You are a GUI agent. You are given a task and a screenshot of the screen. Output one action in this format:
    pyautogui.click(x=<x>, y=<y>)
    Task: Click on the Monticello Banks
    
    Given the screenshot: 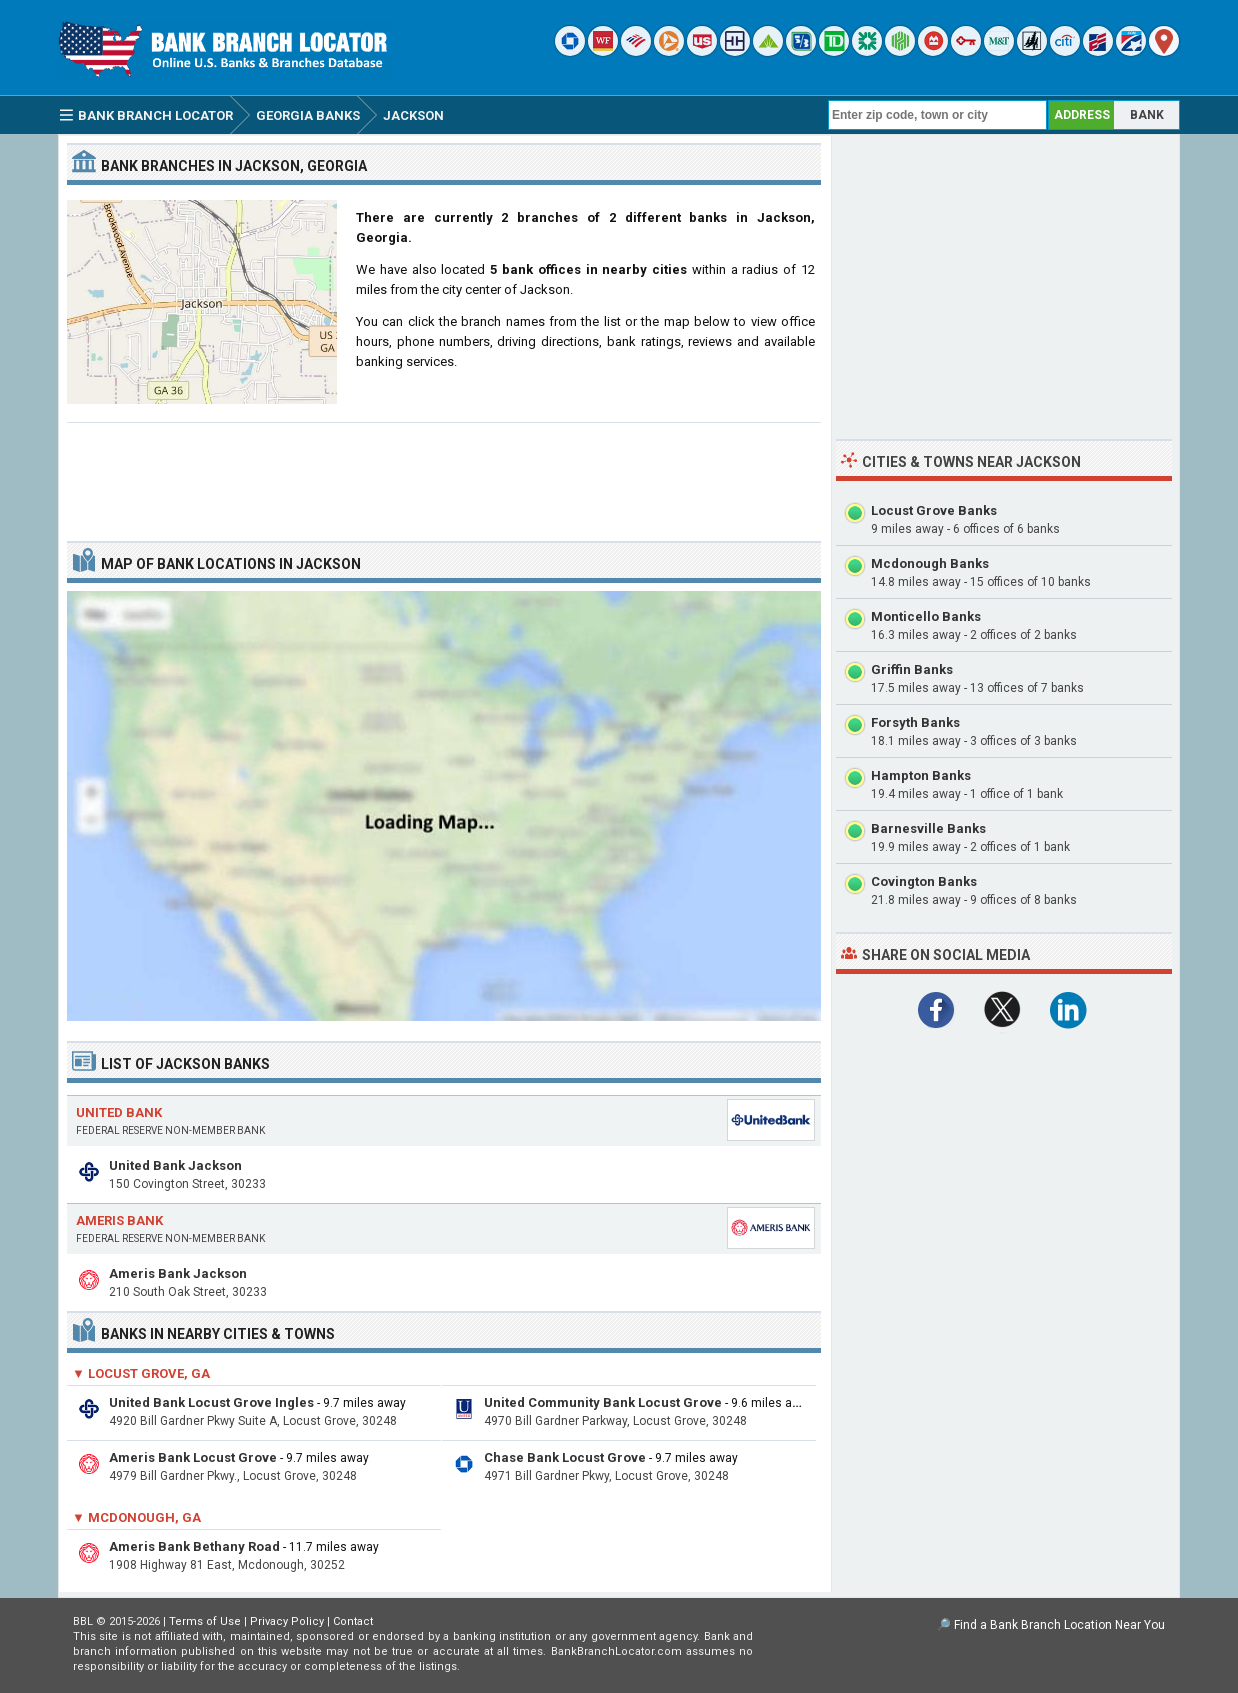 What is the action you would take?
    pyautogui.click(x=926, y=616)
    